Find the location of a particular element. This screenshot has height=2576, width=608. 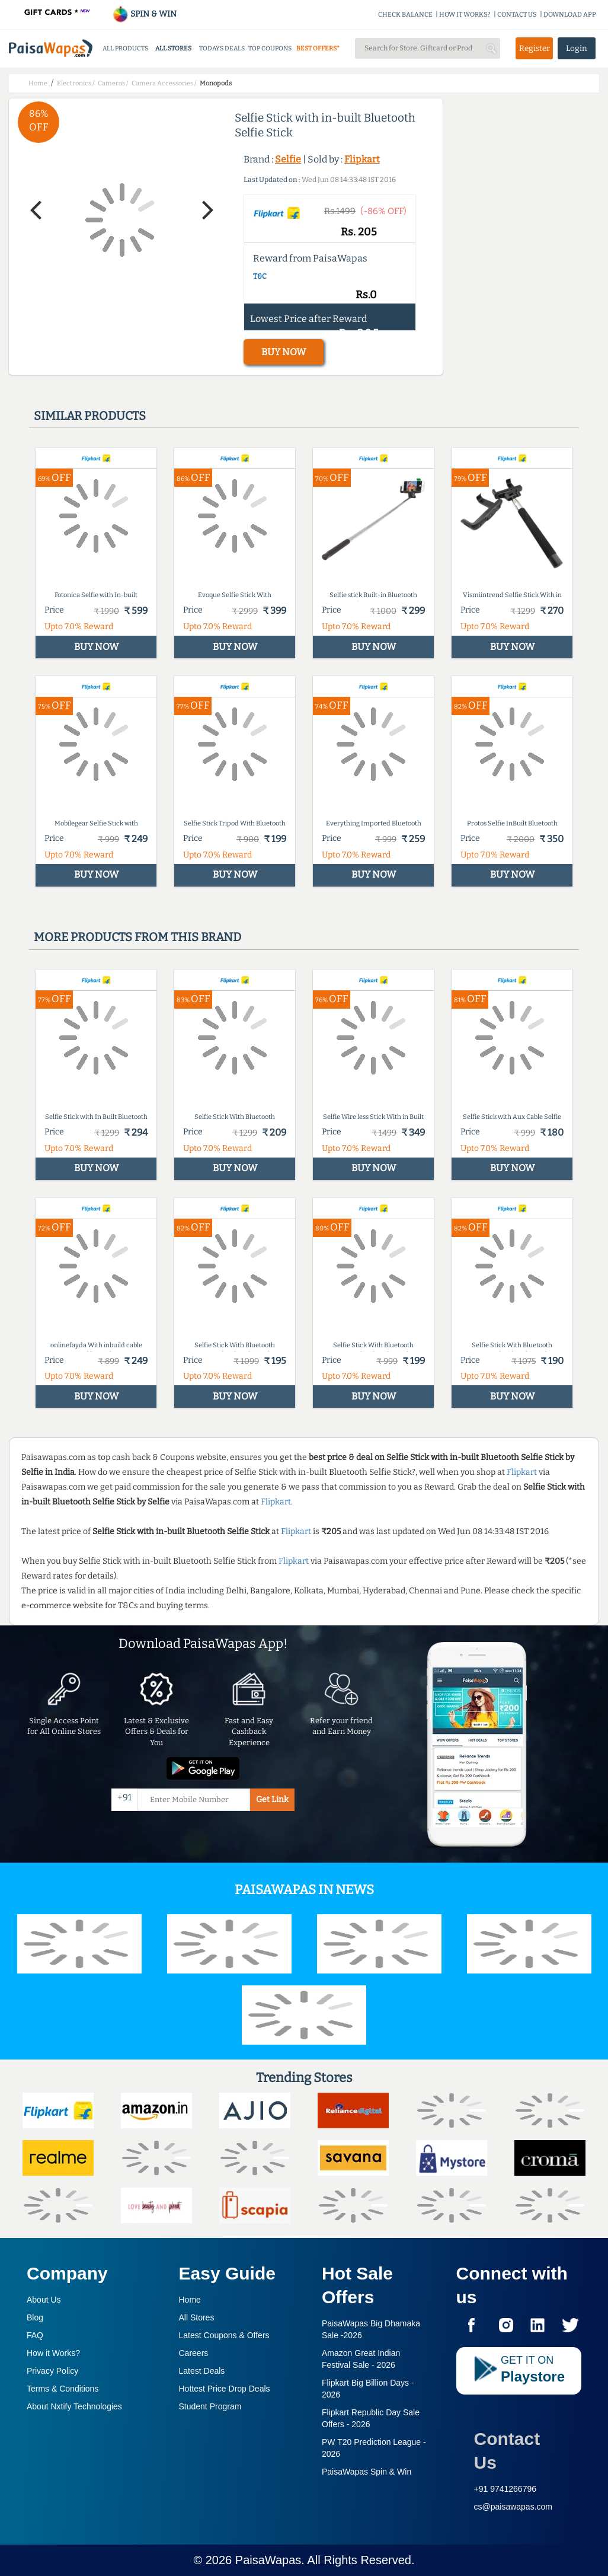

Blog is located at coordinates (35, 2317).